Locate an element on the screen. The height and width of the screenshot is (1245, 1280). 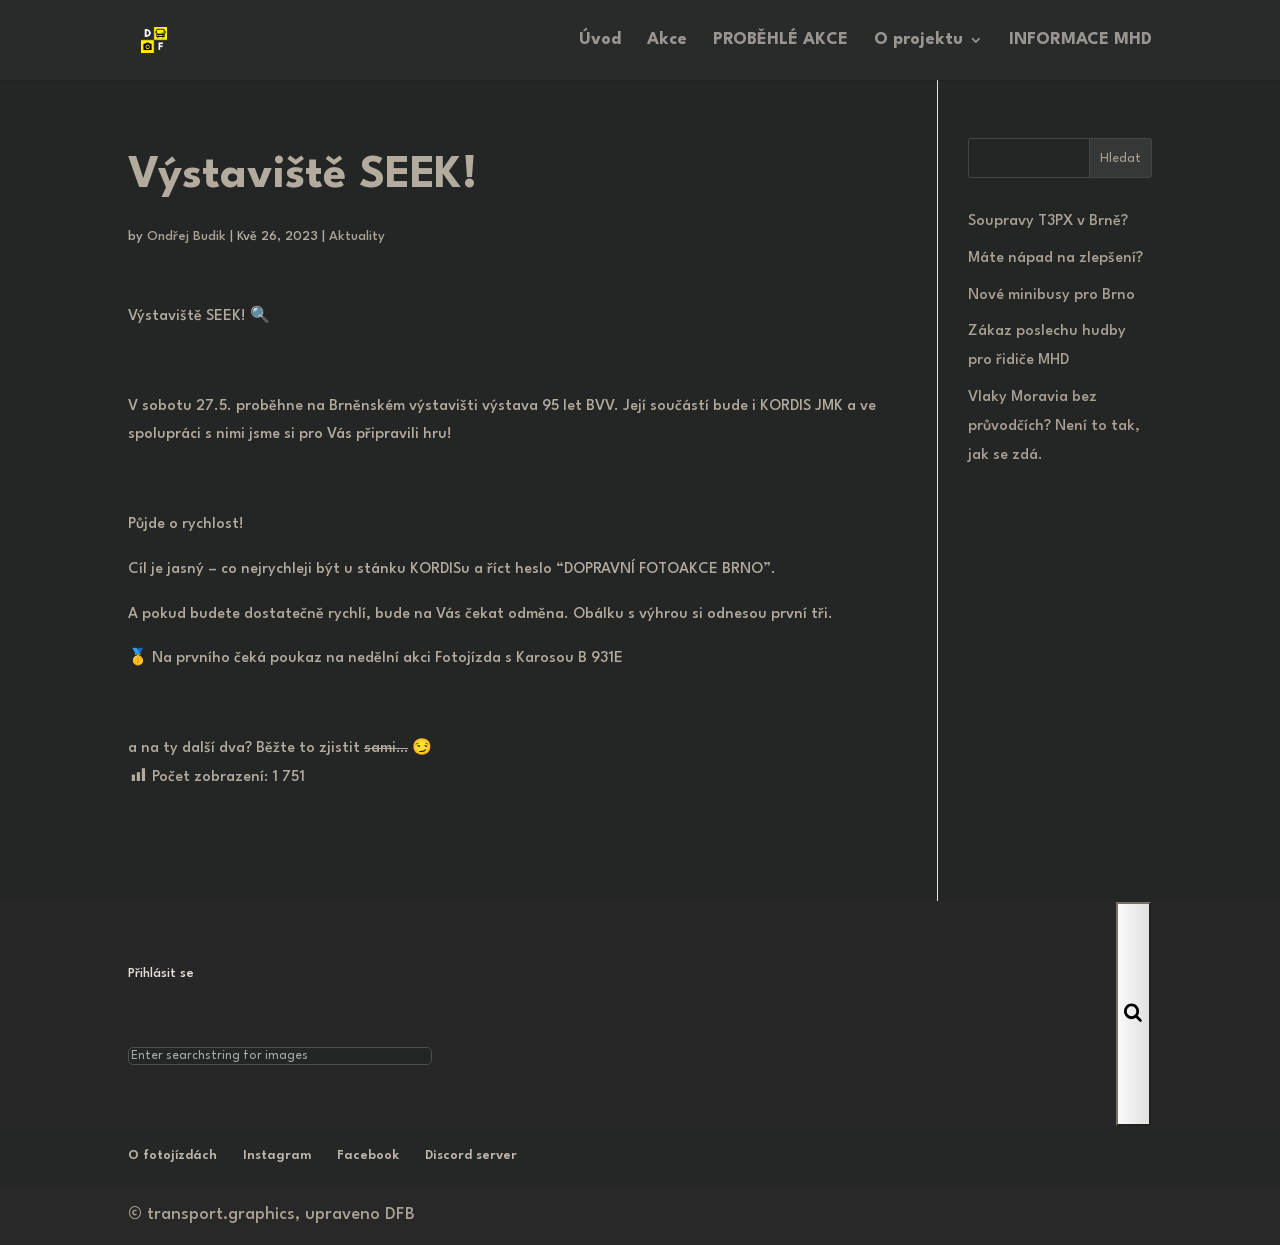
INFORMACE MHD is located at coordinates (1080, 40).